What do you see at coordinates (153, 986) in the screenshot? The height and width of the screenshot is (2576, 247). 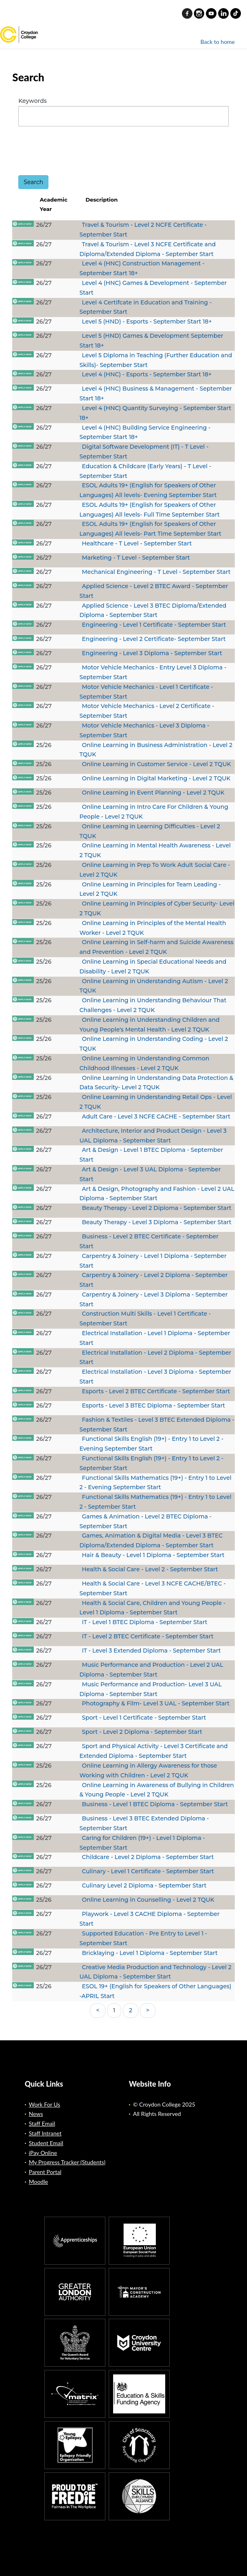 I see `Online Learning in Understanding Autism - Level 2 TQUK` at bounding box center [153, 986].